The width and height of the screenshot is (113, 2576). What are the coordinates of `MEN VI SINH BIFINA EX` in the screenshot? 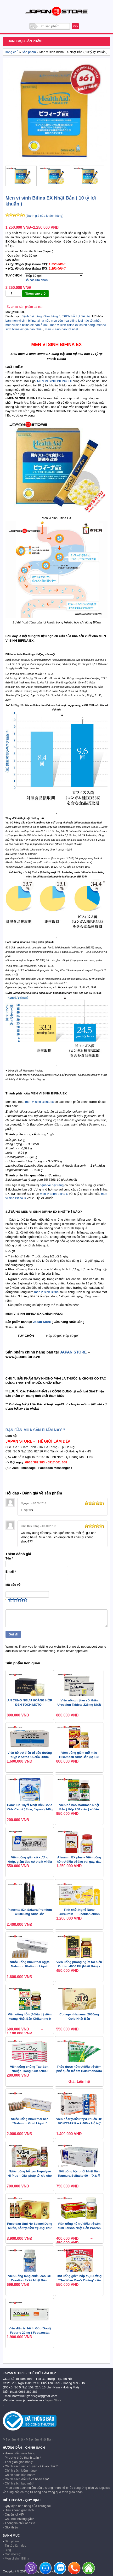 It's located at (54, 381).